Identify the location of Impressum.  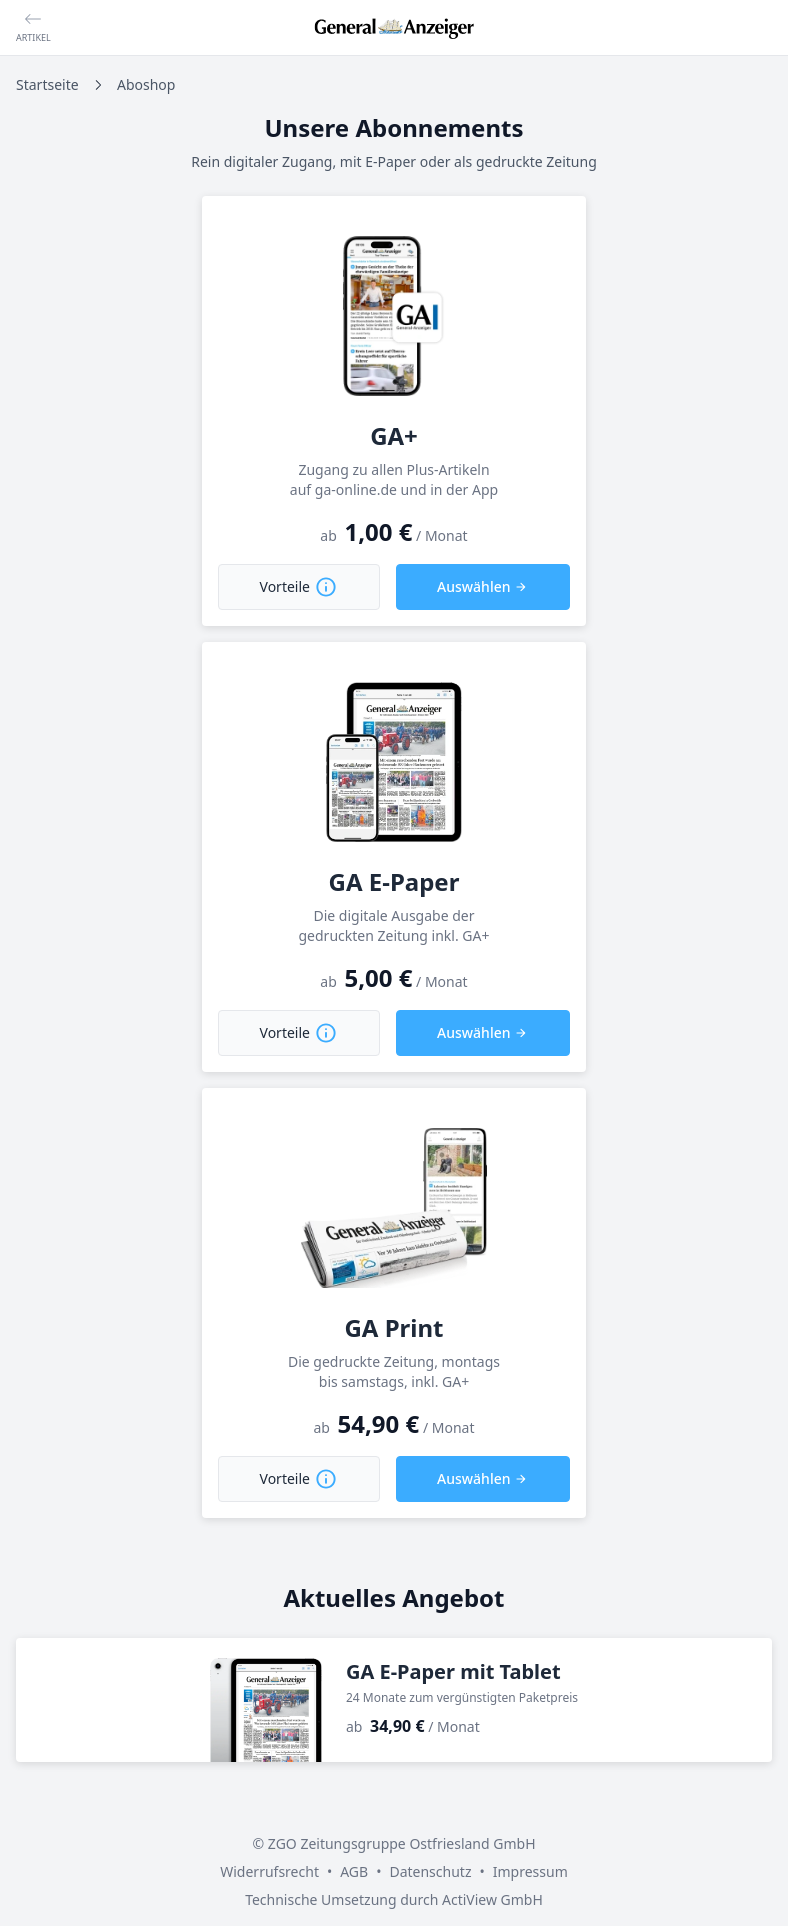
(530, 1871).